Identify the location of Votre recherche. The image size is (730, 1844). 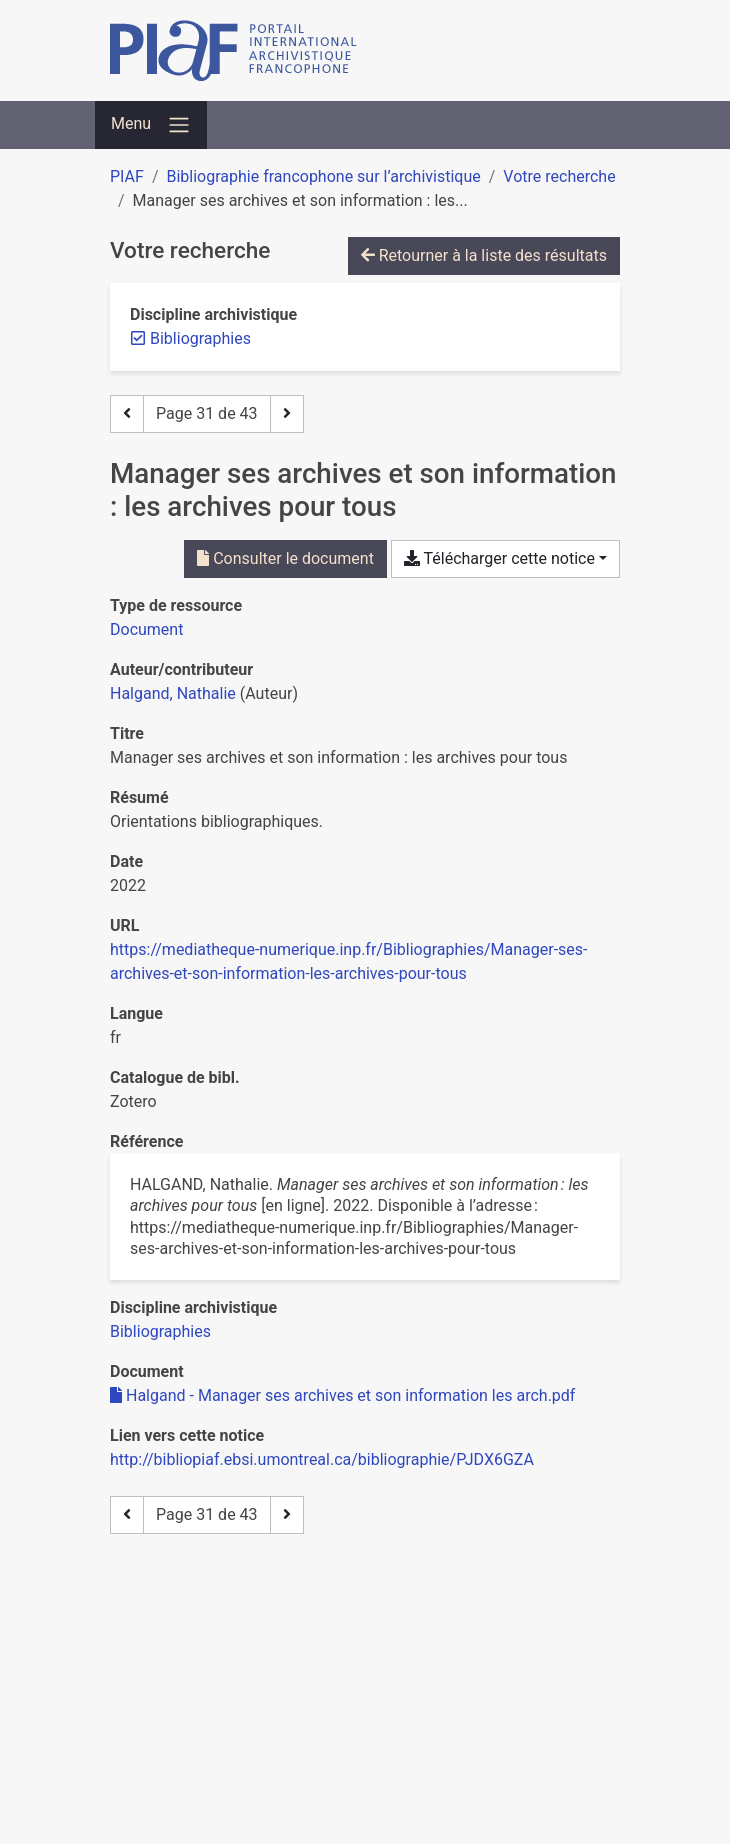
(559, 176).